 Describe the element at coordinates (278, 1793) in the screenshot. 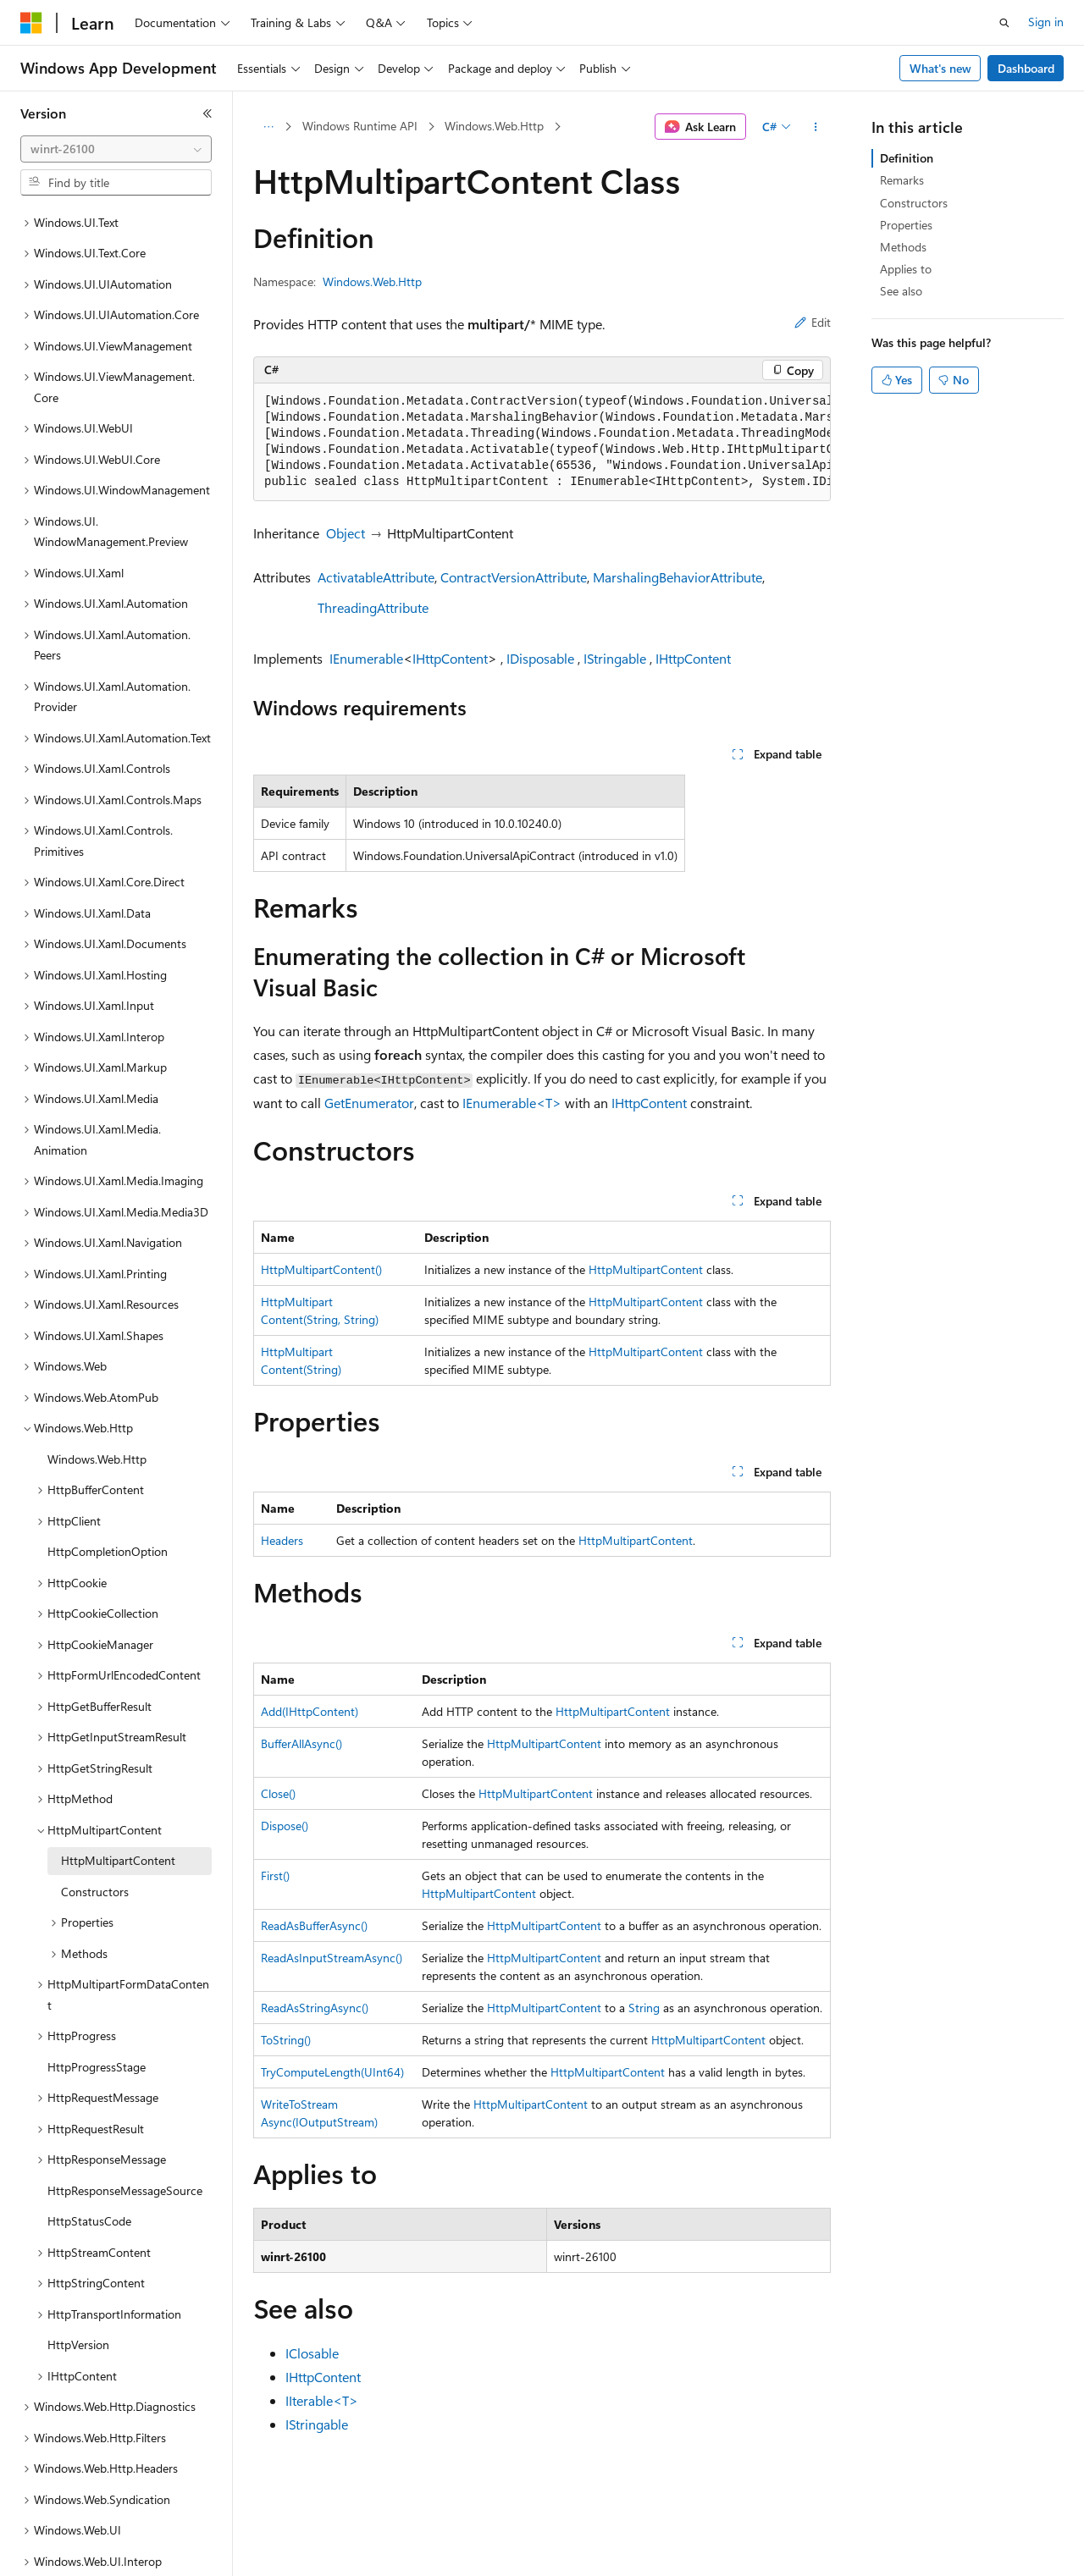

I see `Close()` at that location.